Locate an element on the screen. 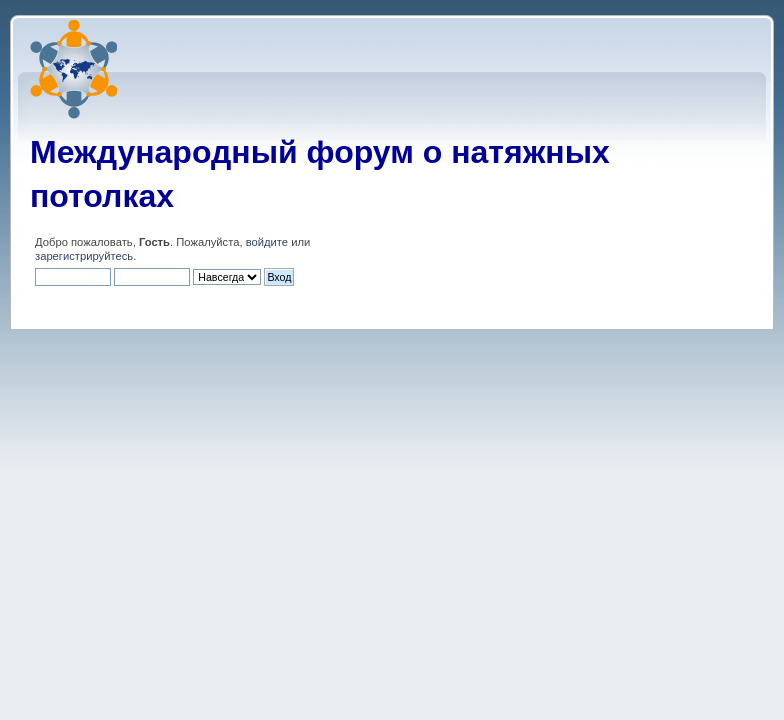 The width and height of the screenshot is (784, 720). зарегистрируйтесь is located at coordinates (84, 256).